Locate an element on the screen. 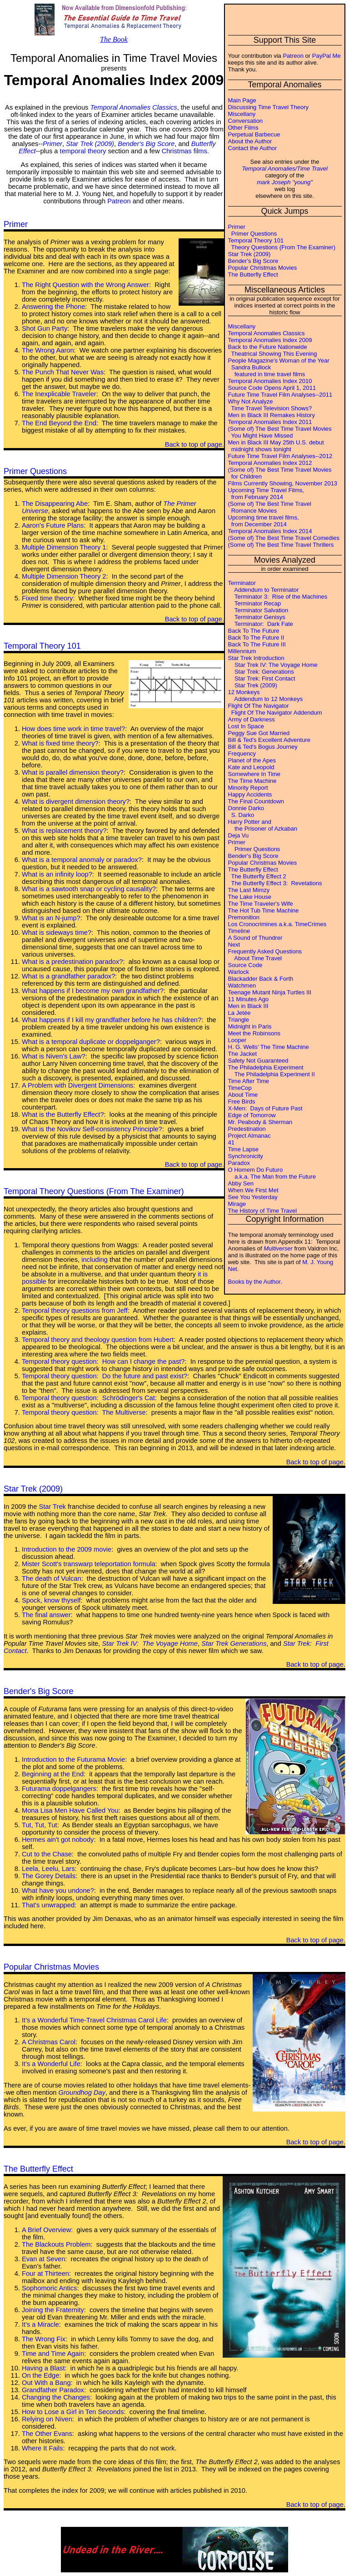 The image size is (349, 2576). How does time work in time travel? is located at coordinates (73, 728).